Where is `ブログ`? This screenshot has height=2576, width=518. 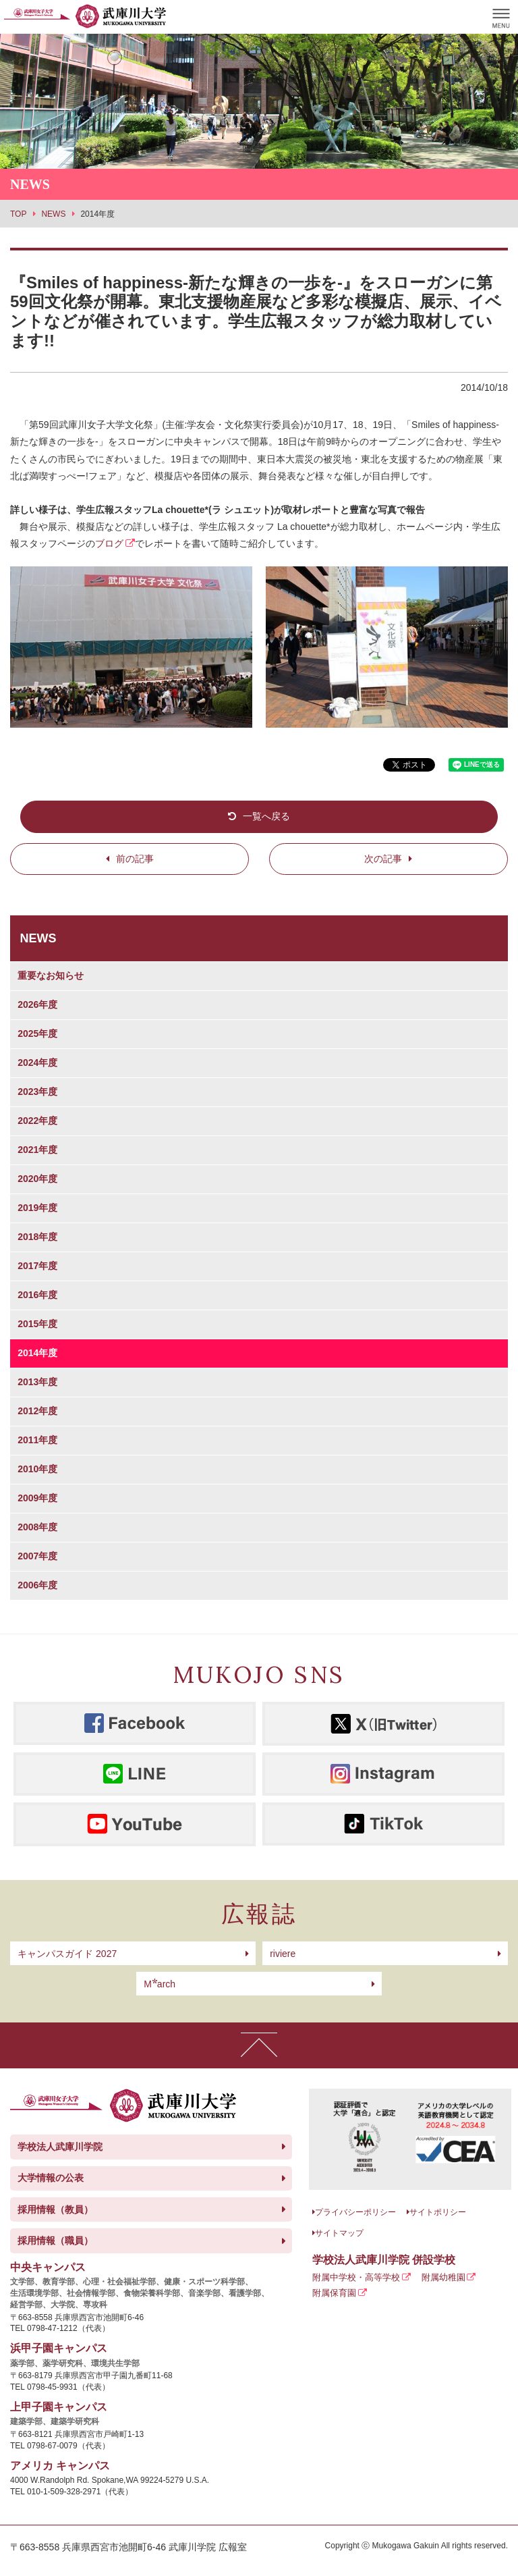 ブログ is located at coordinates (109, 543).